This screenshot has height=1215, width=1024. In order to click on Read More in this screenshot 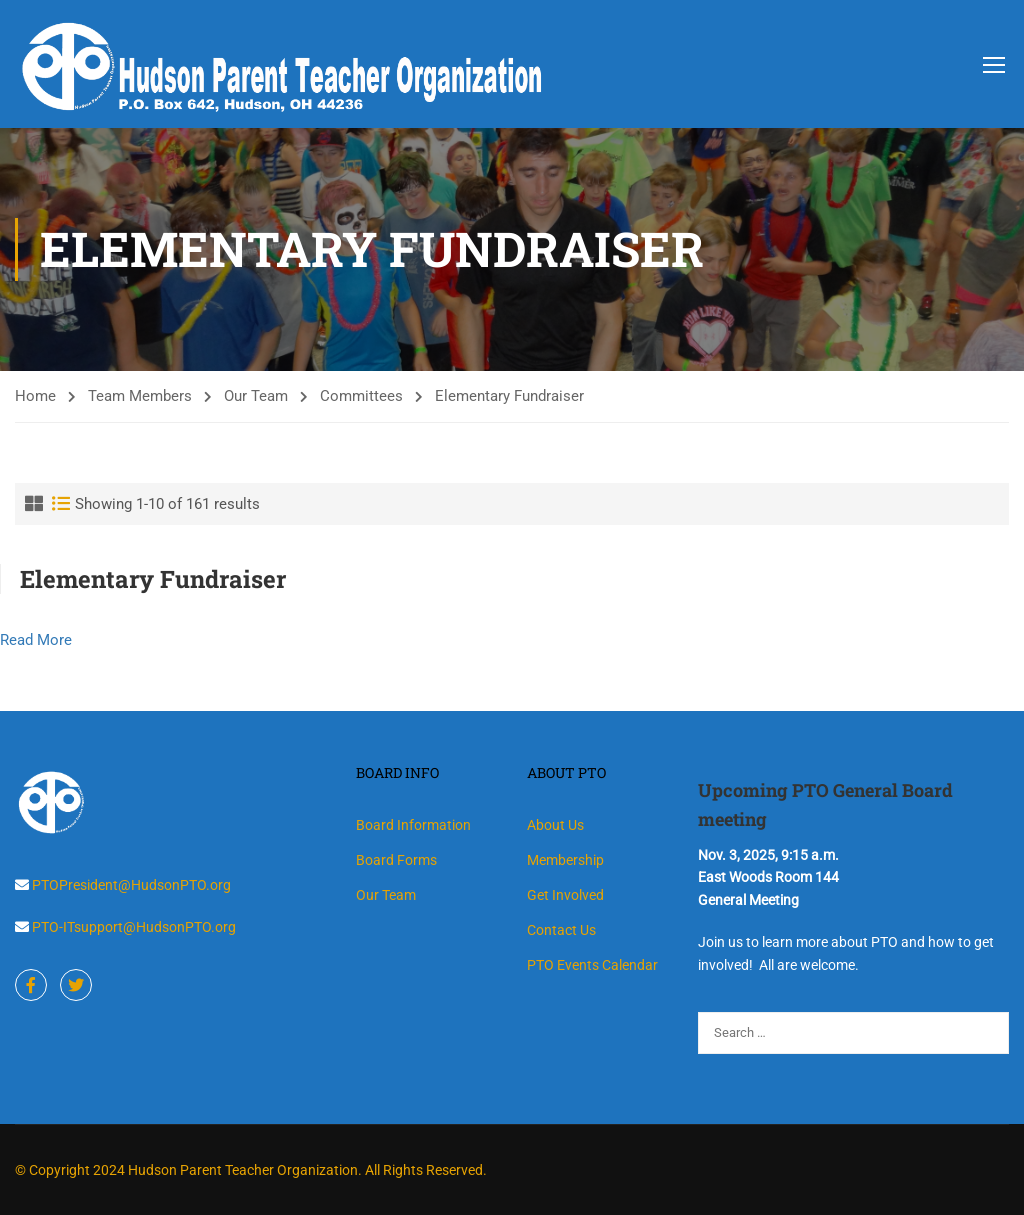, I will do `click(36, 640)`.